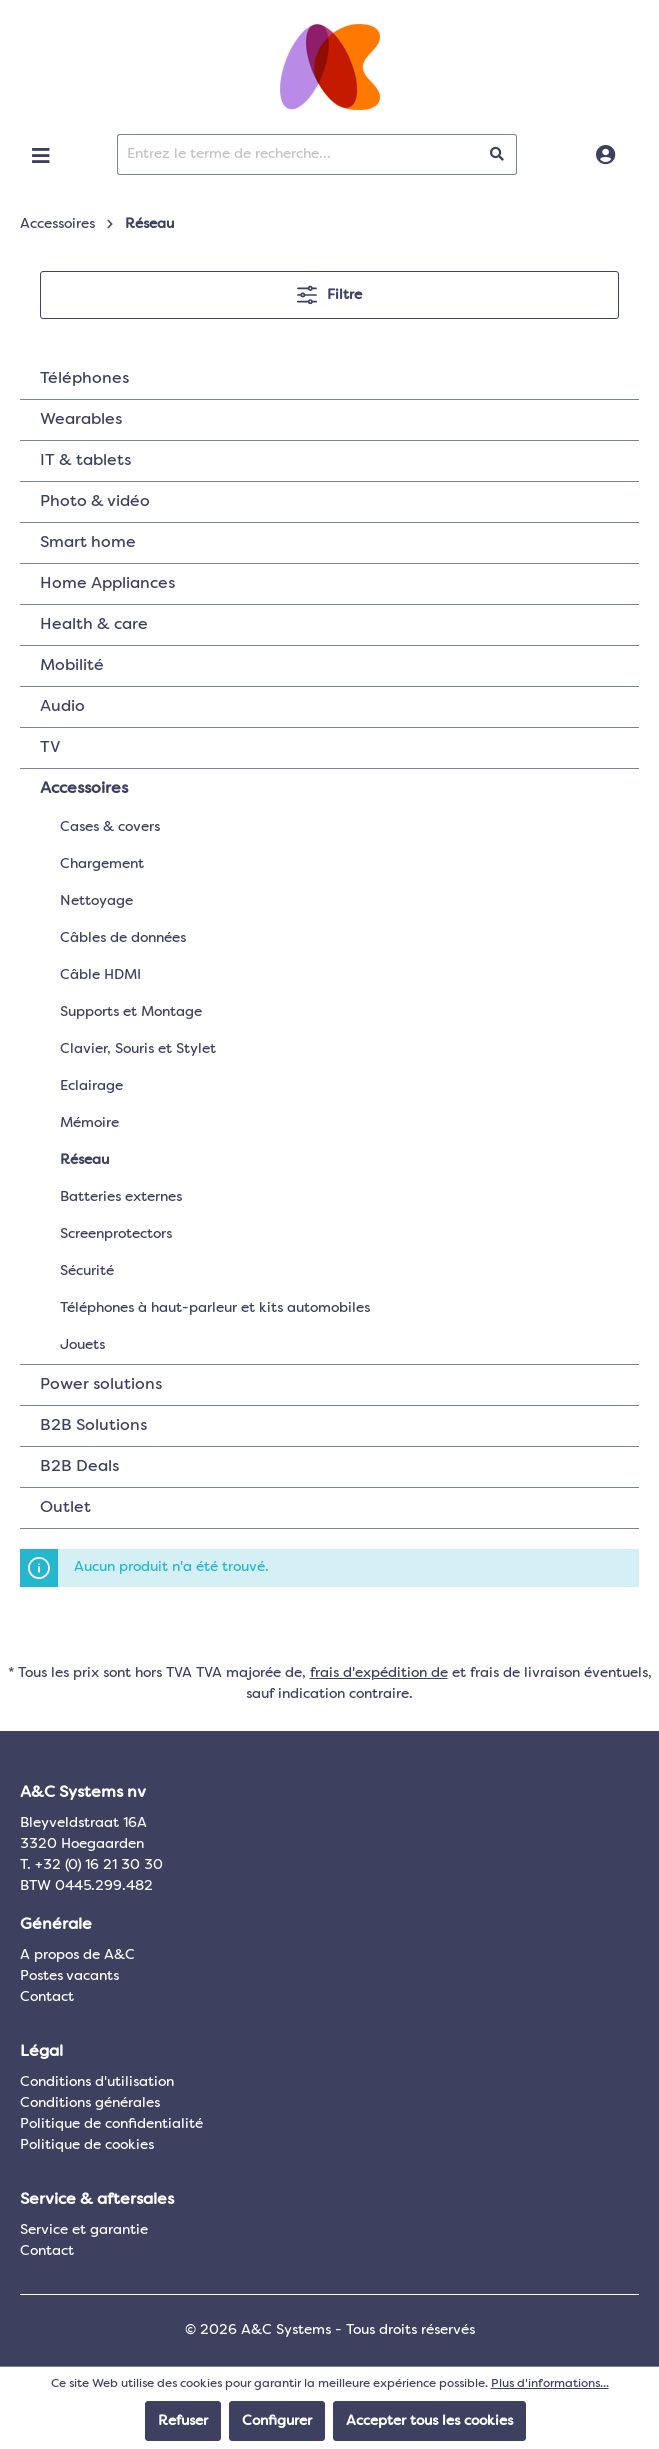 The width and height of the screenshot is (659, 2449). What do you see at coordinates (72, 666) in the screenshot?
I see `Mobilité` at bounding box center [72, 666].